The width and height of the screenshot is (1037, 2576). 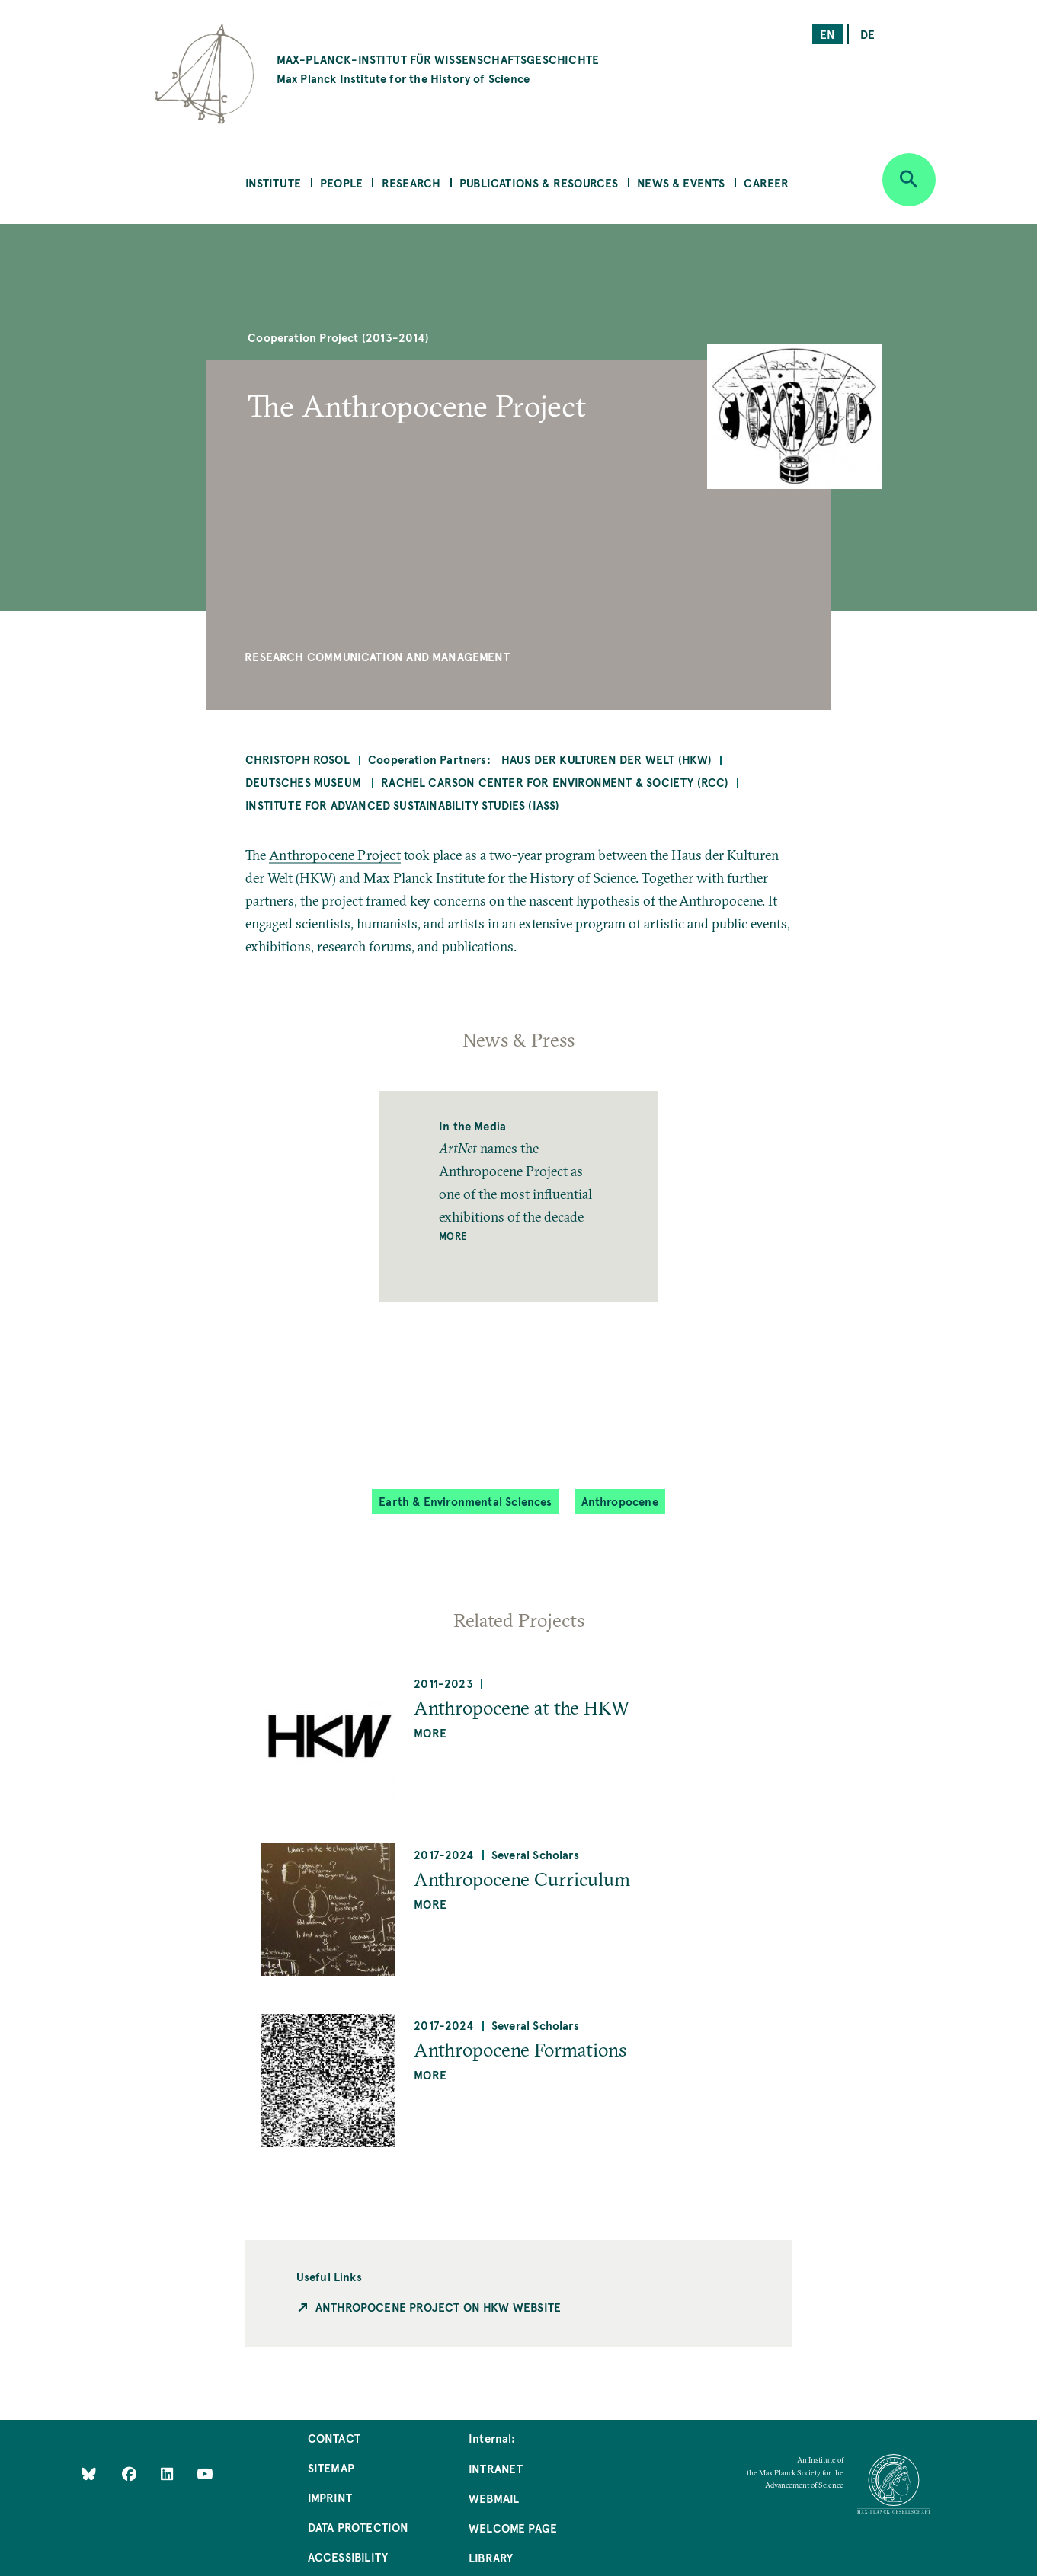 I want to click on [Like Us on Bluesky], so click(x=89, y=2473).